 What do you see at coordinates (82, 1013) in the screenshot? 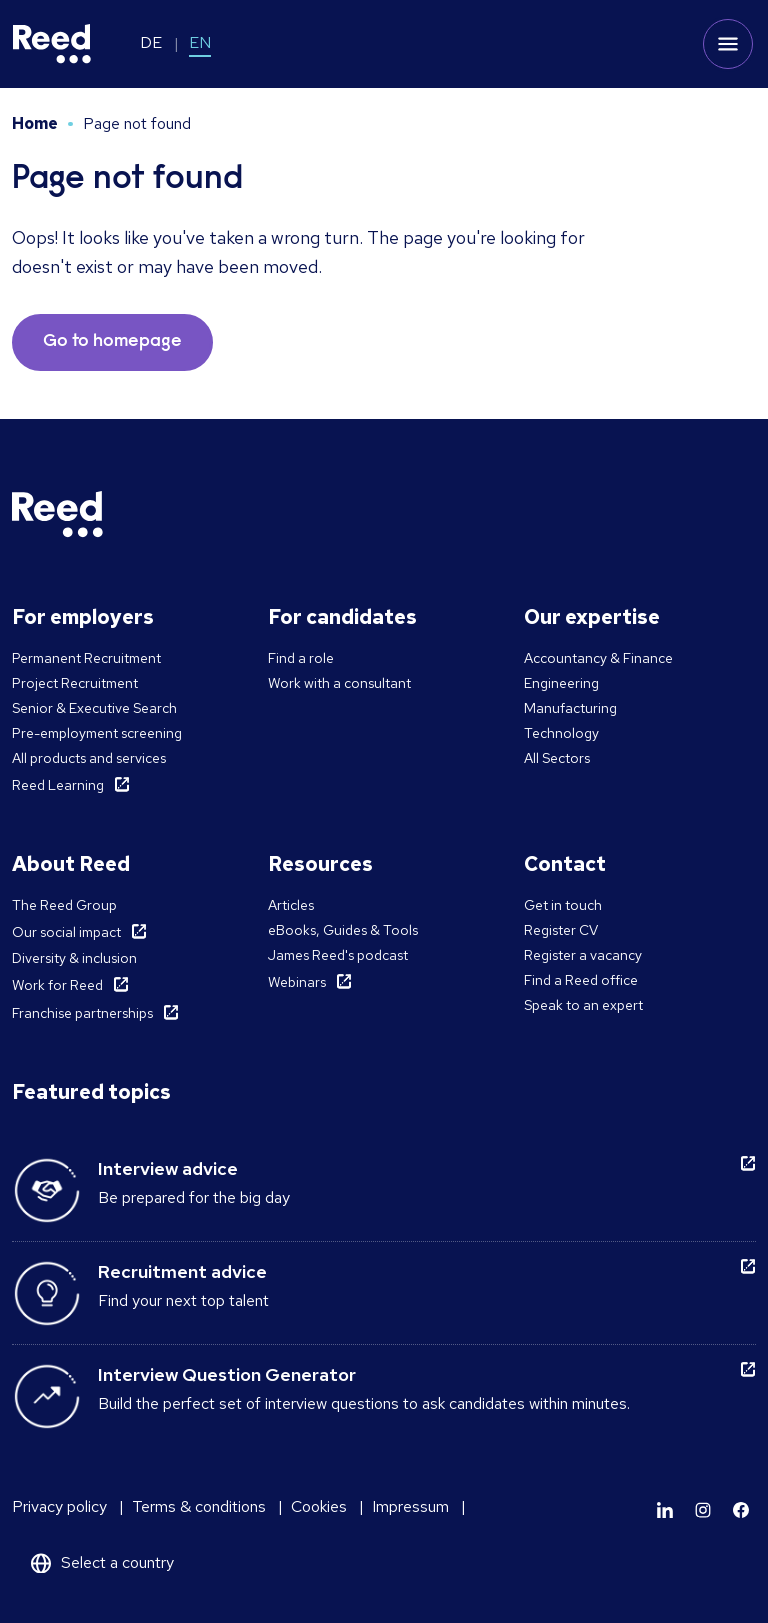
I see `Franchise partnerships` at bounding box center [82, 1013].